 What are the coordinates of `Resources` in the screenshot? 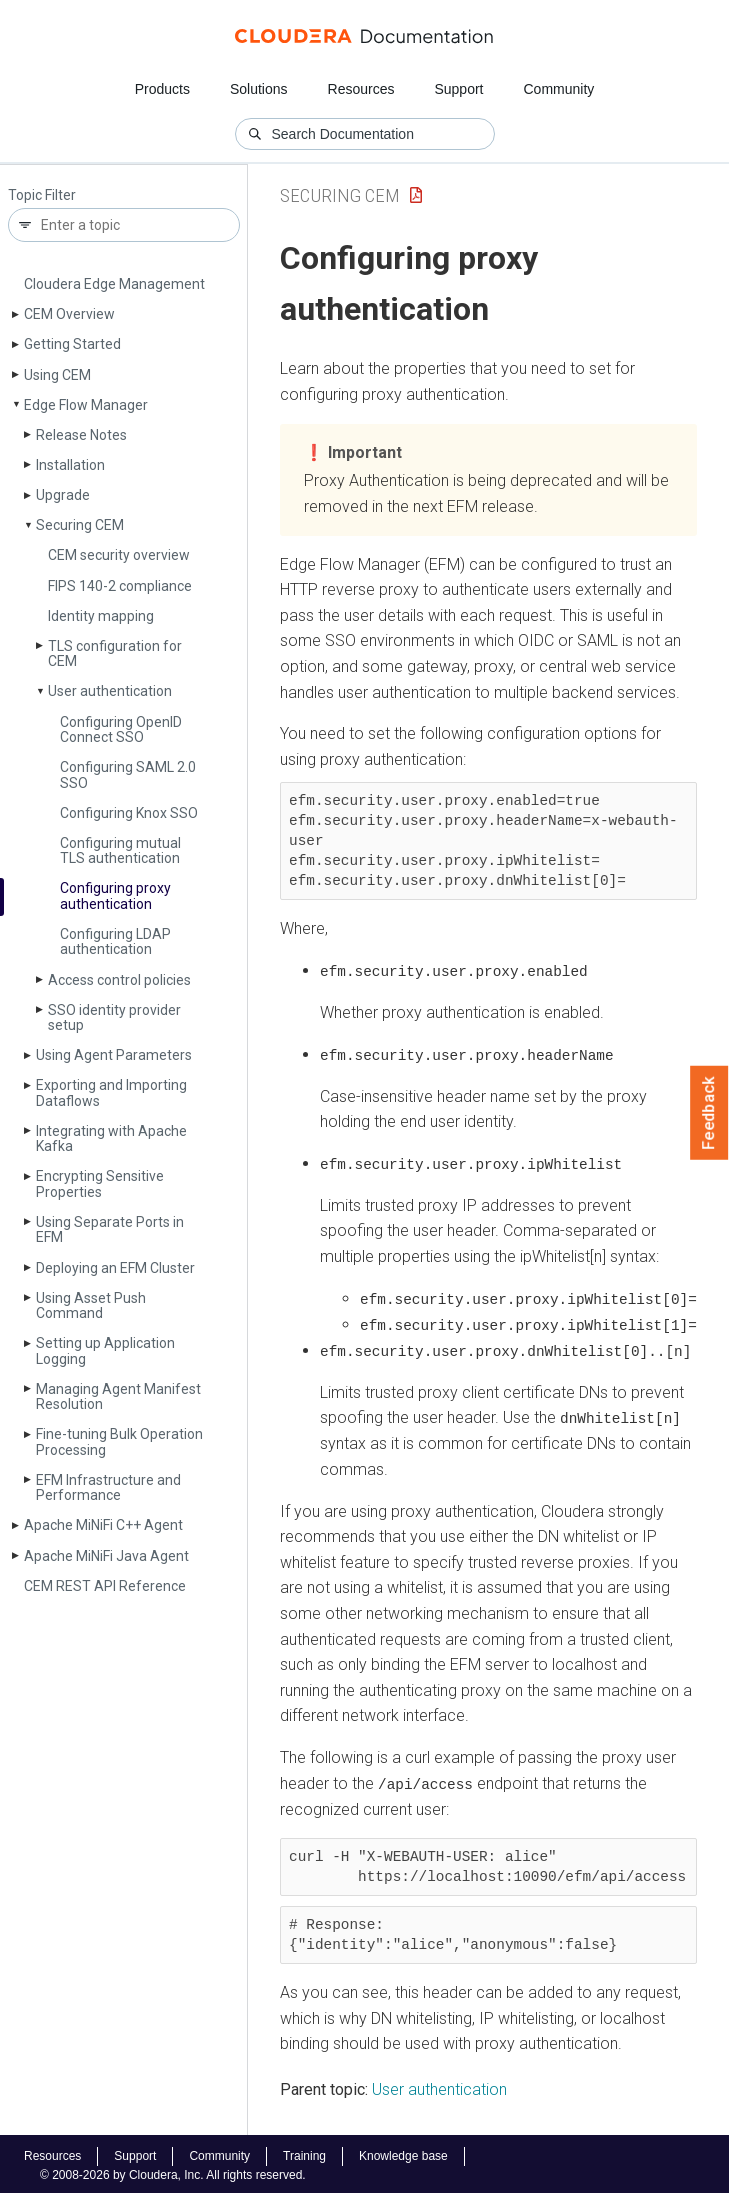 It's located at (361, 89).